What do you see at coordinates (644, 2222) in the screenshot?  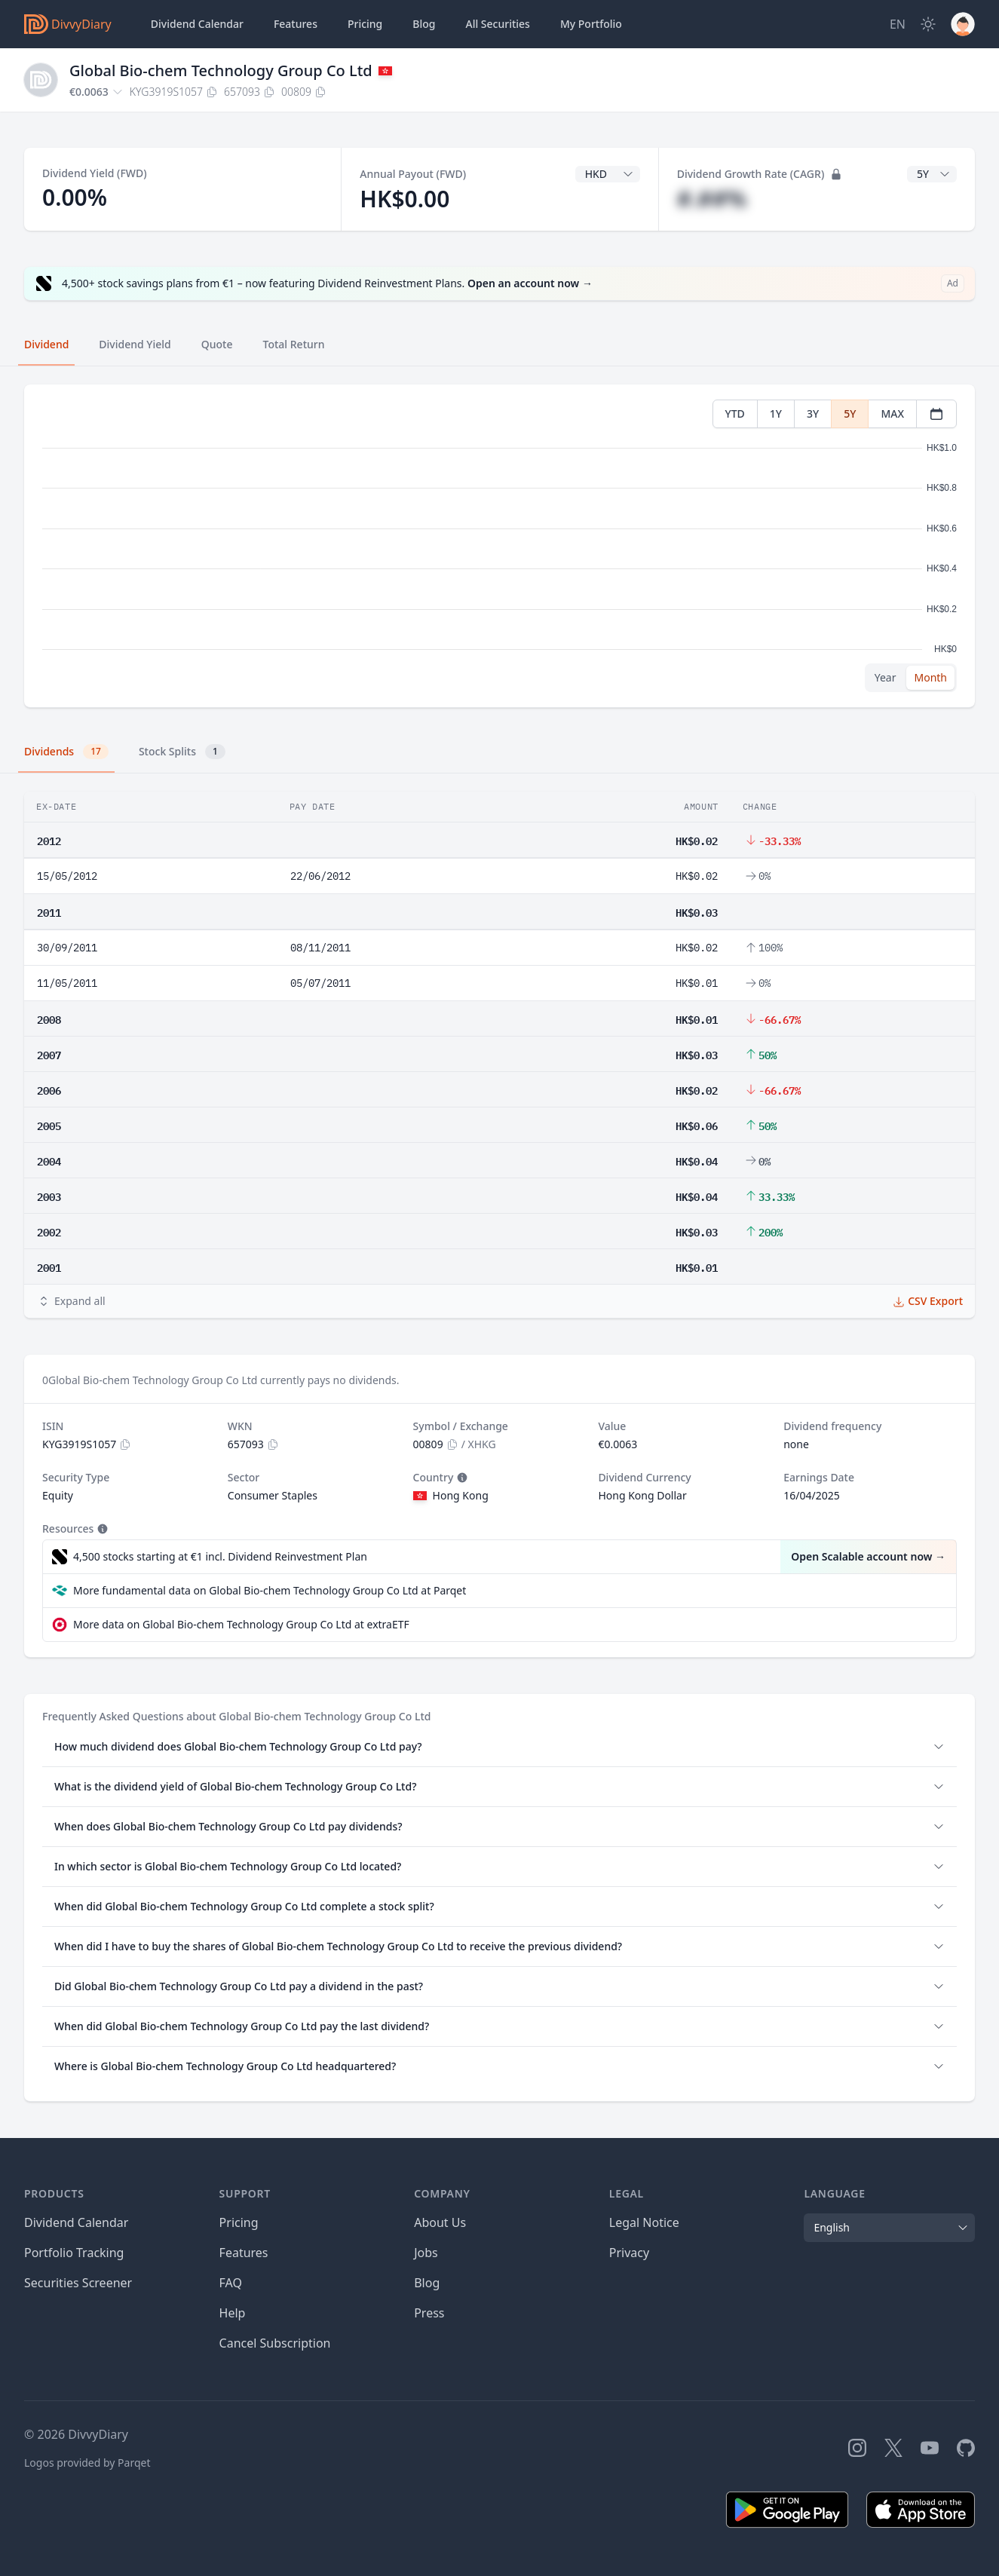 I see `Legal Notice` at bounding box center [644, 2222].